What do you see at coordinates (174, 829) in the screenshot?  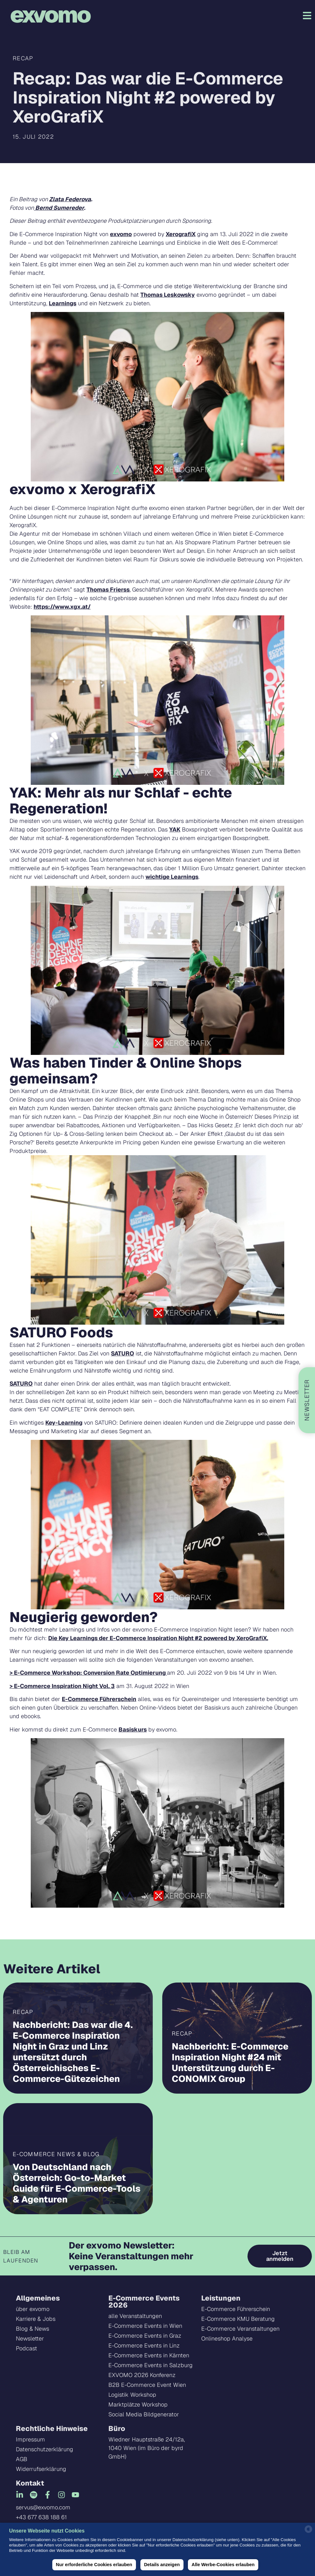 I see `YAK` at bounding box center [174, 829].